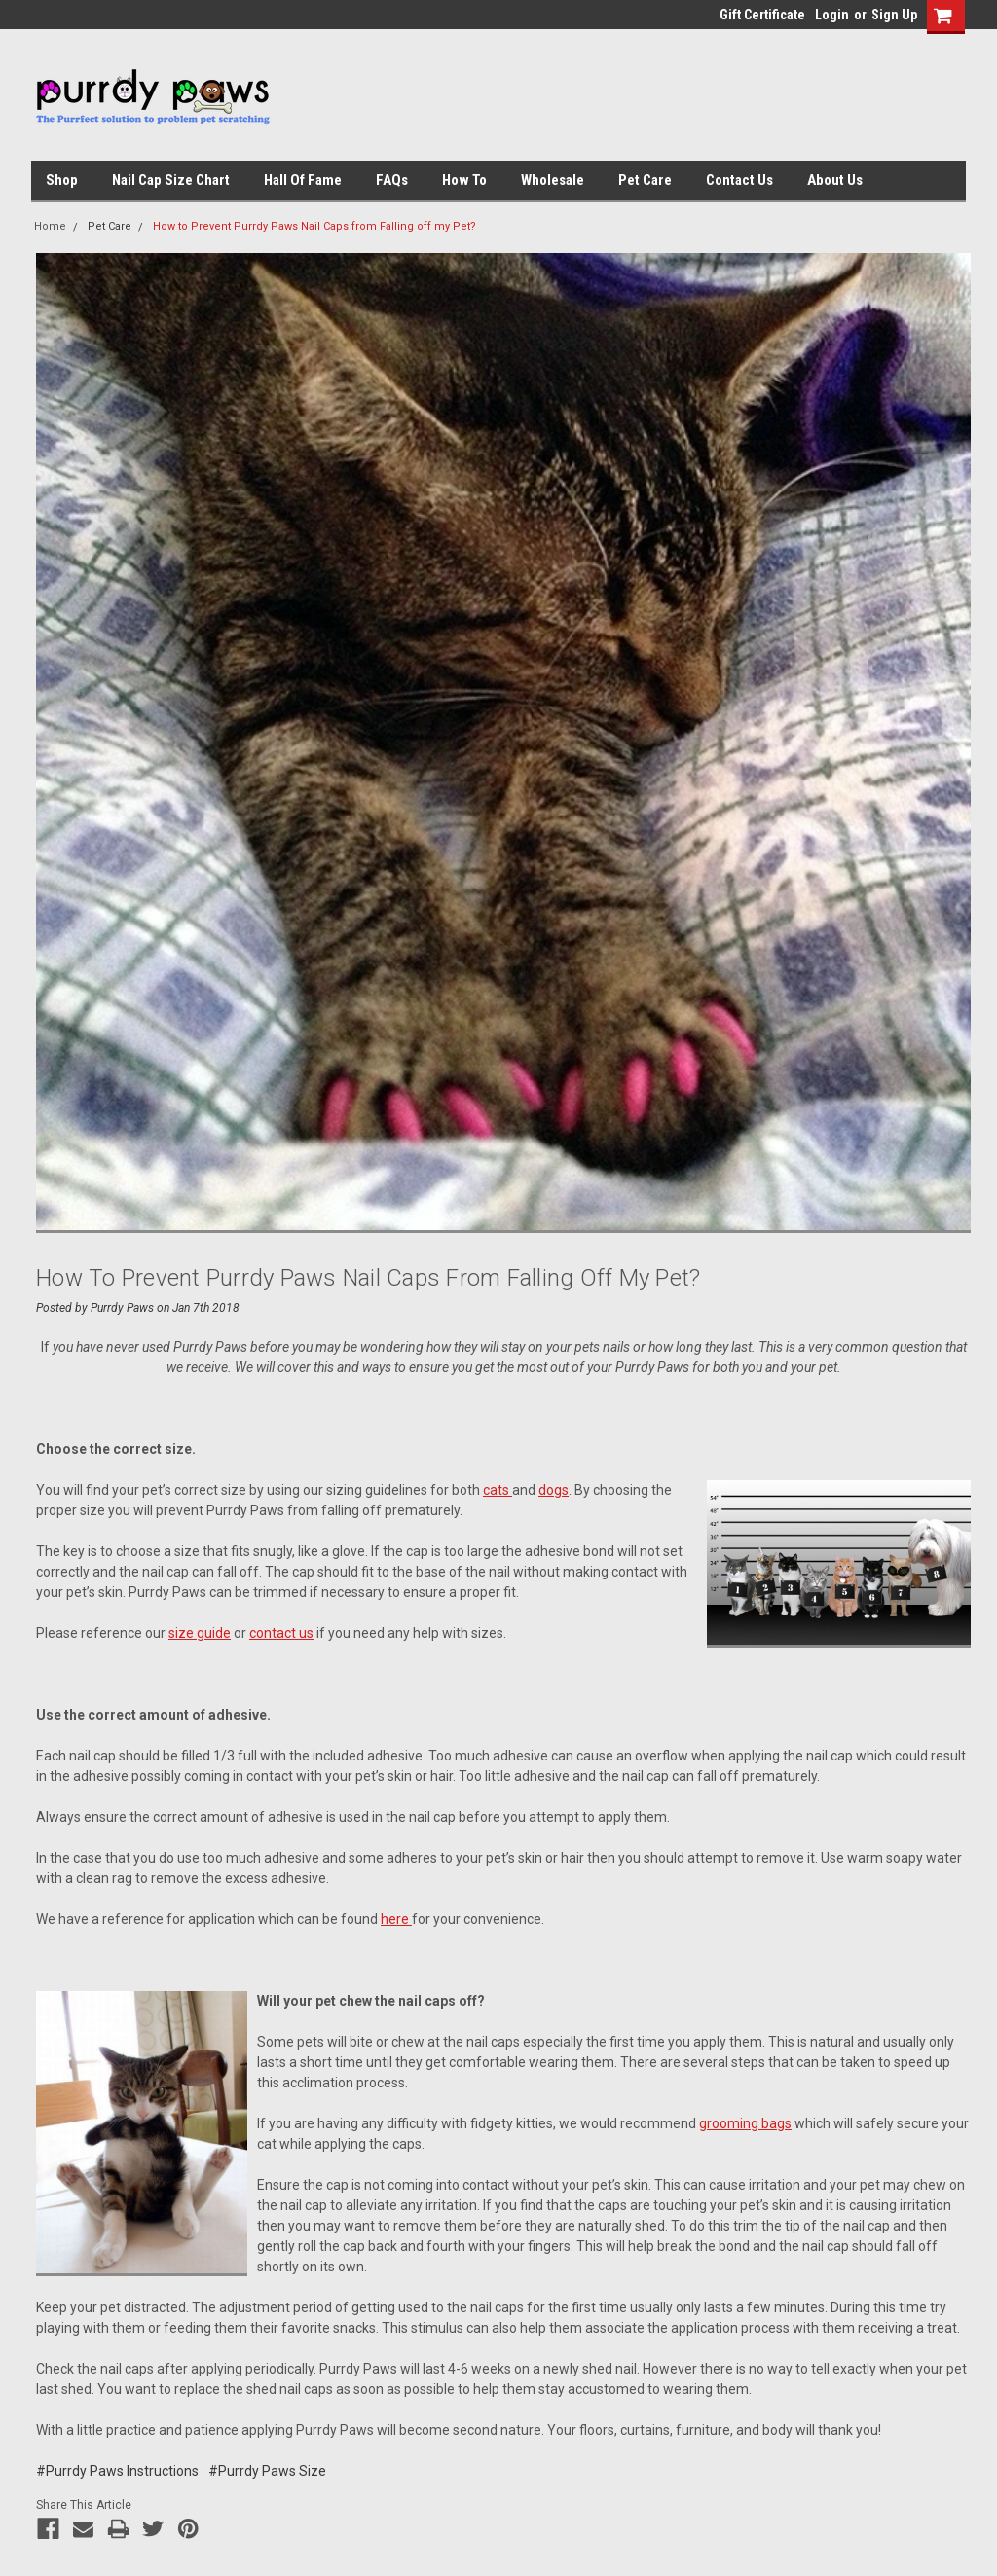 The width and height of the screenshot is (997, 2576). What do you see at coordinates (267, 2471) in the screenshot?
I see `#Purrdy Paws Size` at bounding box center [267, 2471].